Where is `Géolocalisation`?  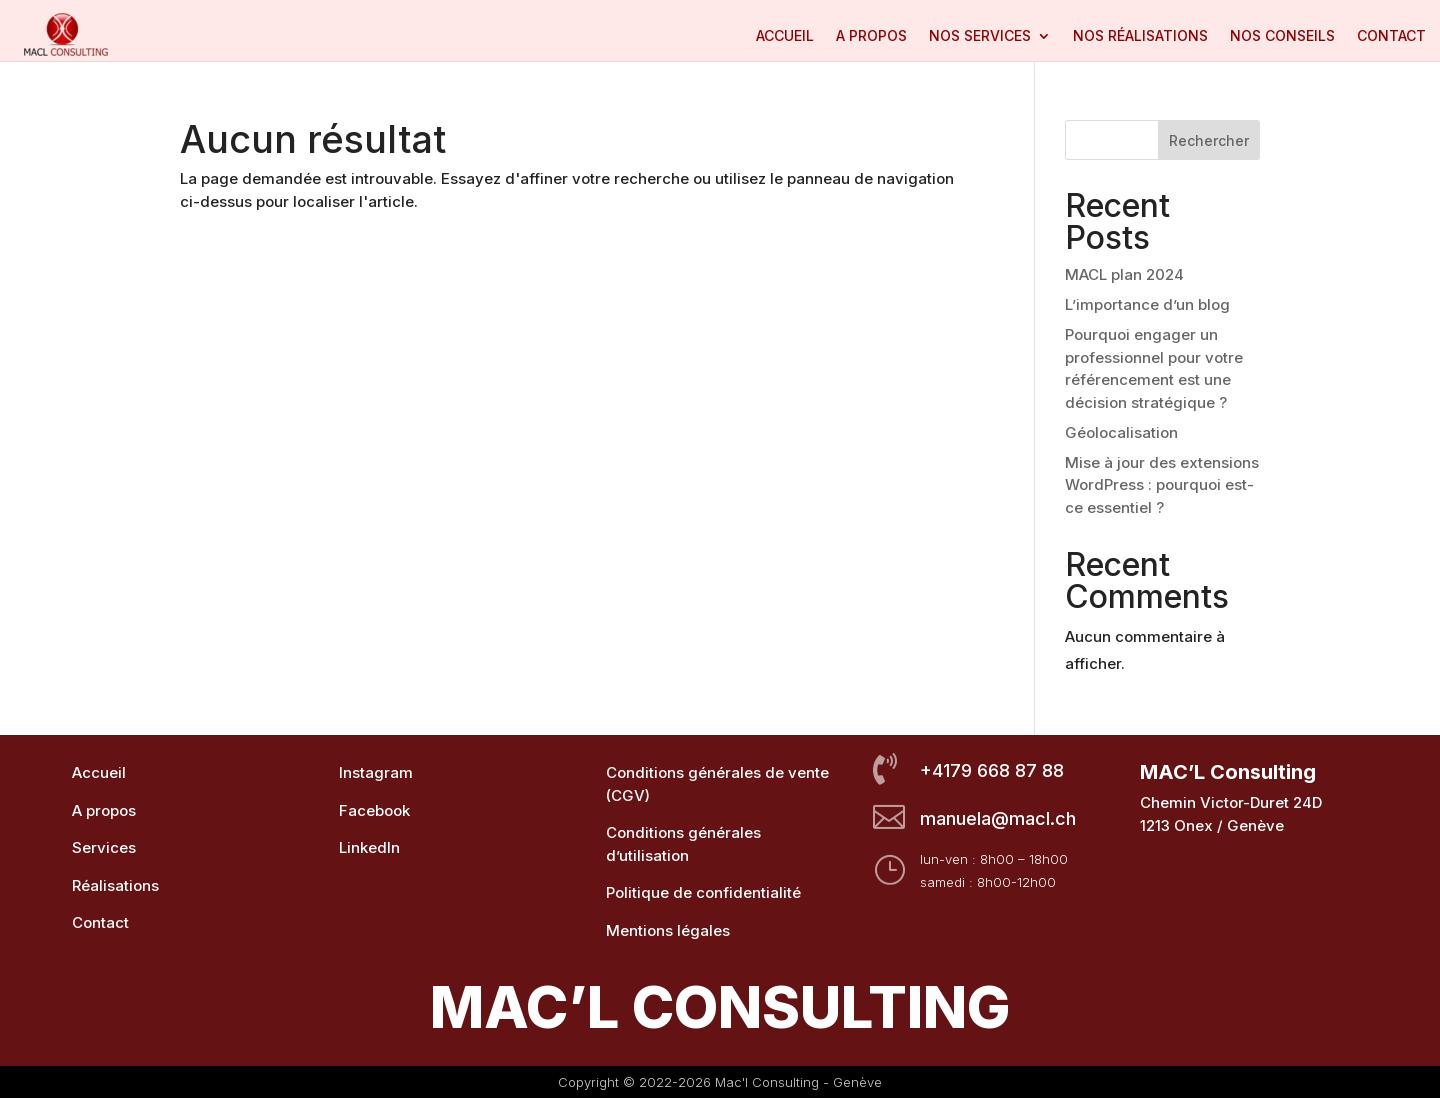 Géolocalisation is located at coordinates (1121, 432).